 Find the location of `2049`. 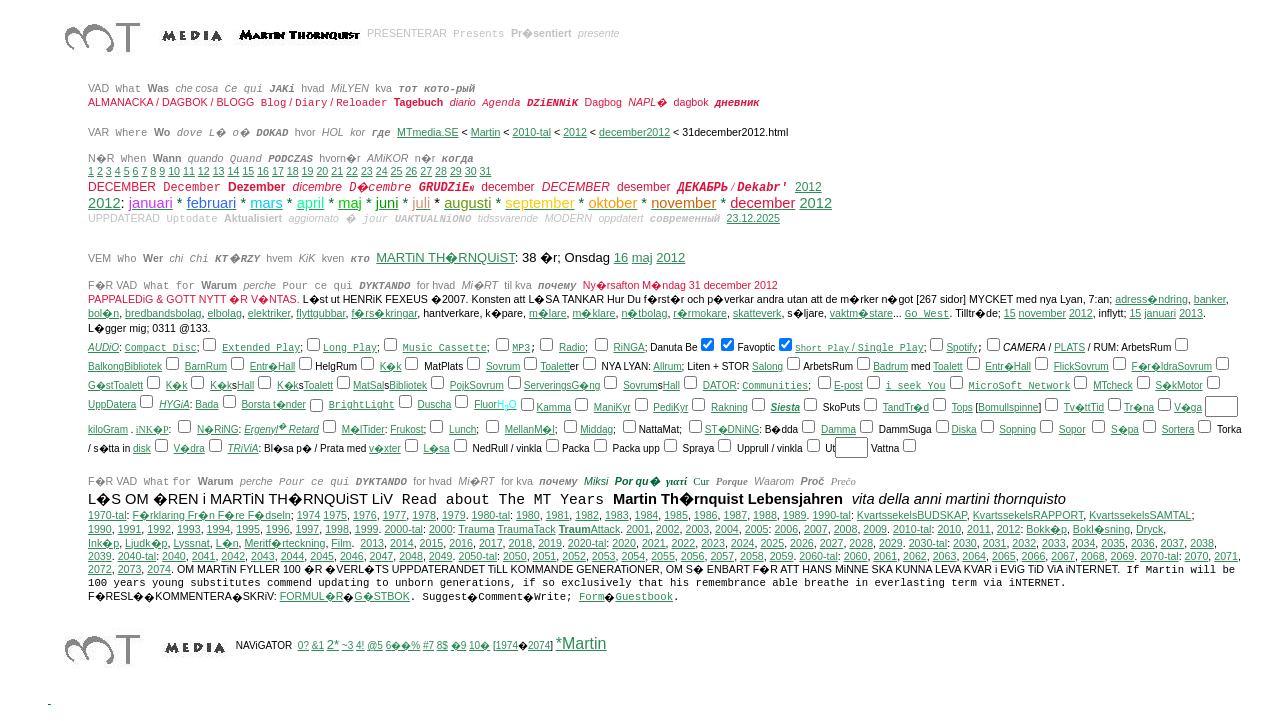

2049 is located at coordinates (441, 556).